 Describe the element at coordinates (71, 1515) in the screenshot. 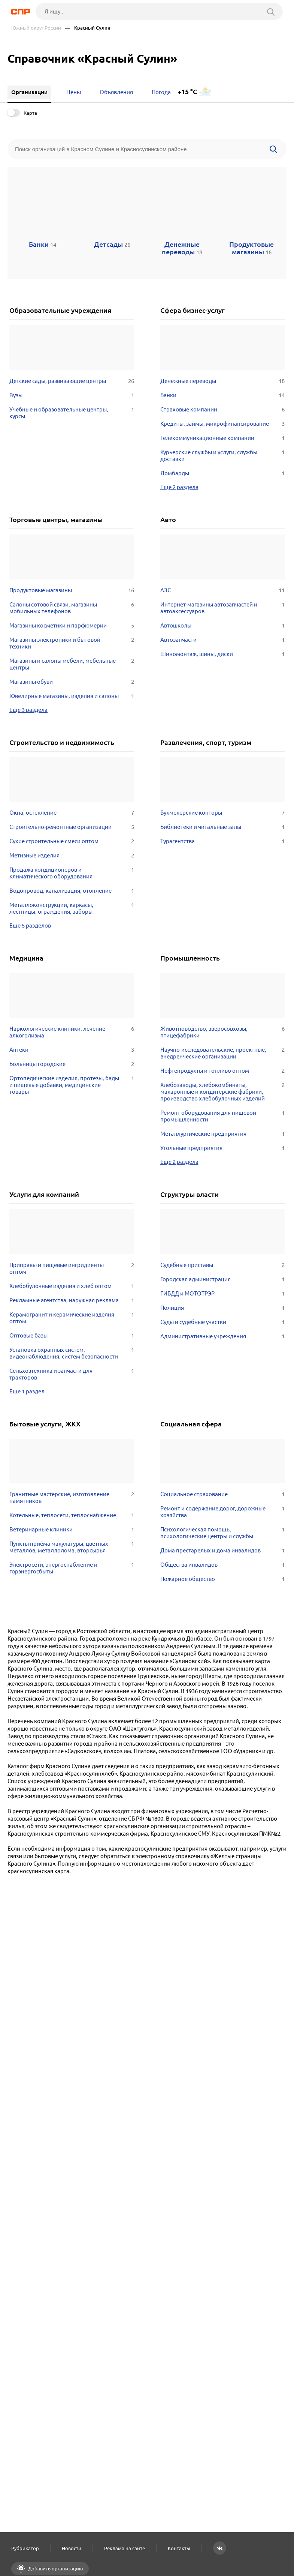

I see `Котельные, теплосети, теплоснабжение` at that location.